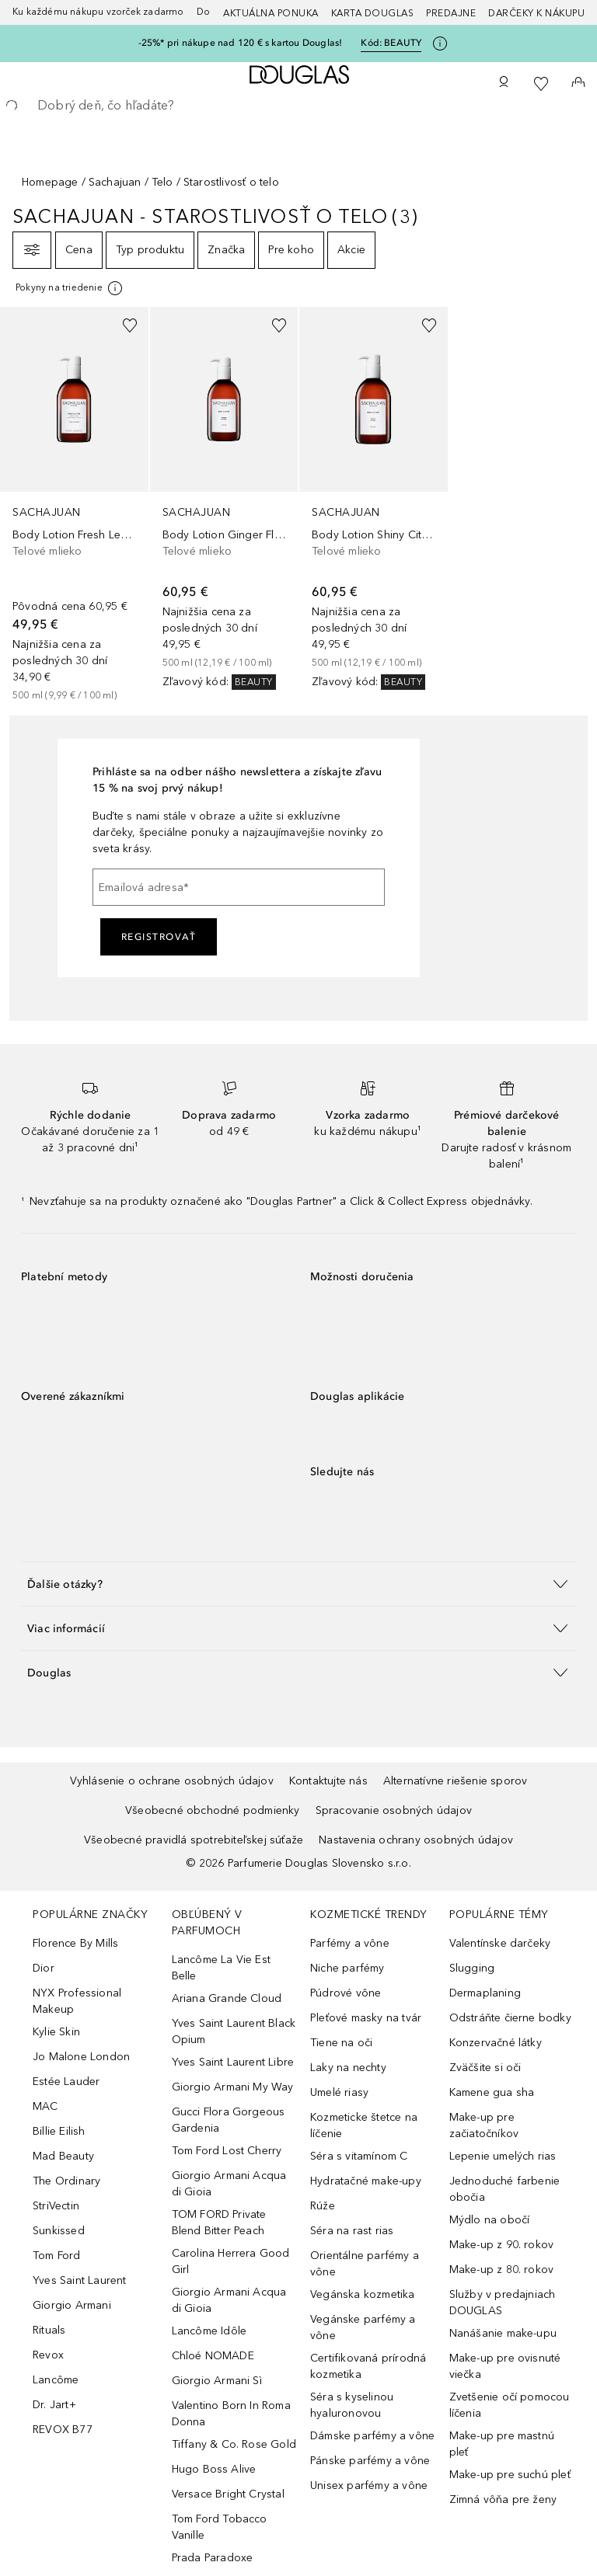  I want to click on Giorgio Armani Acqua di Gioia, so click(229, 2183).